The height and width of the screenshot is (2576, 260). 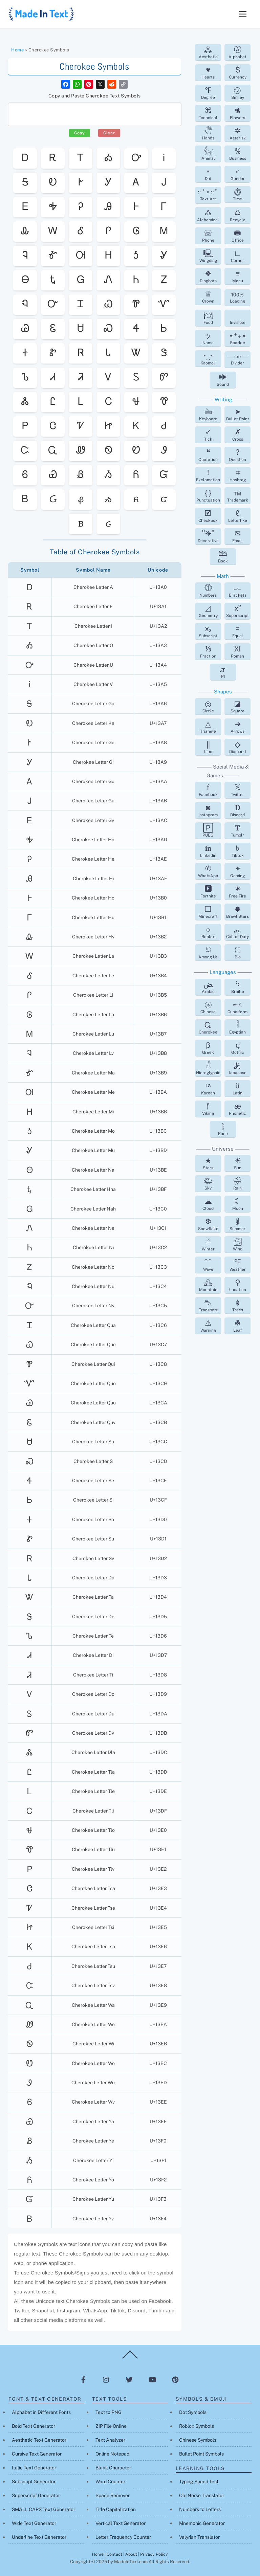 What do you see at coordinates (41, 2412) in the screenshot?
I see `Alphabet in Different Fonts` at bounding box center [41, 2412].